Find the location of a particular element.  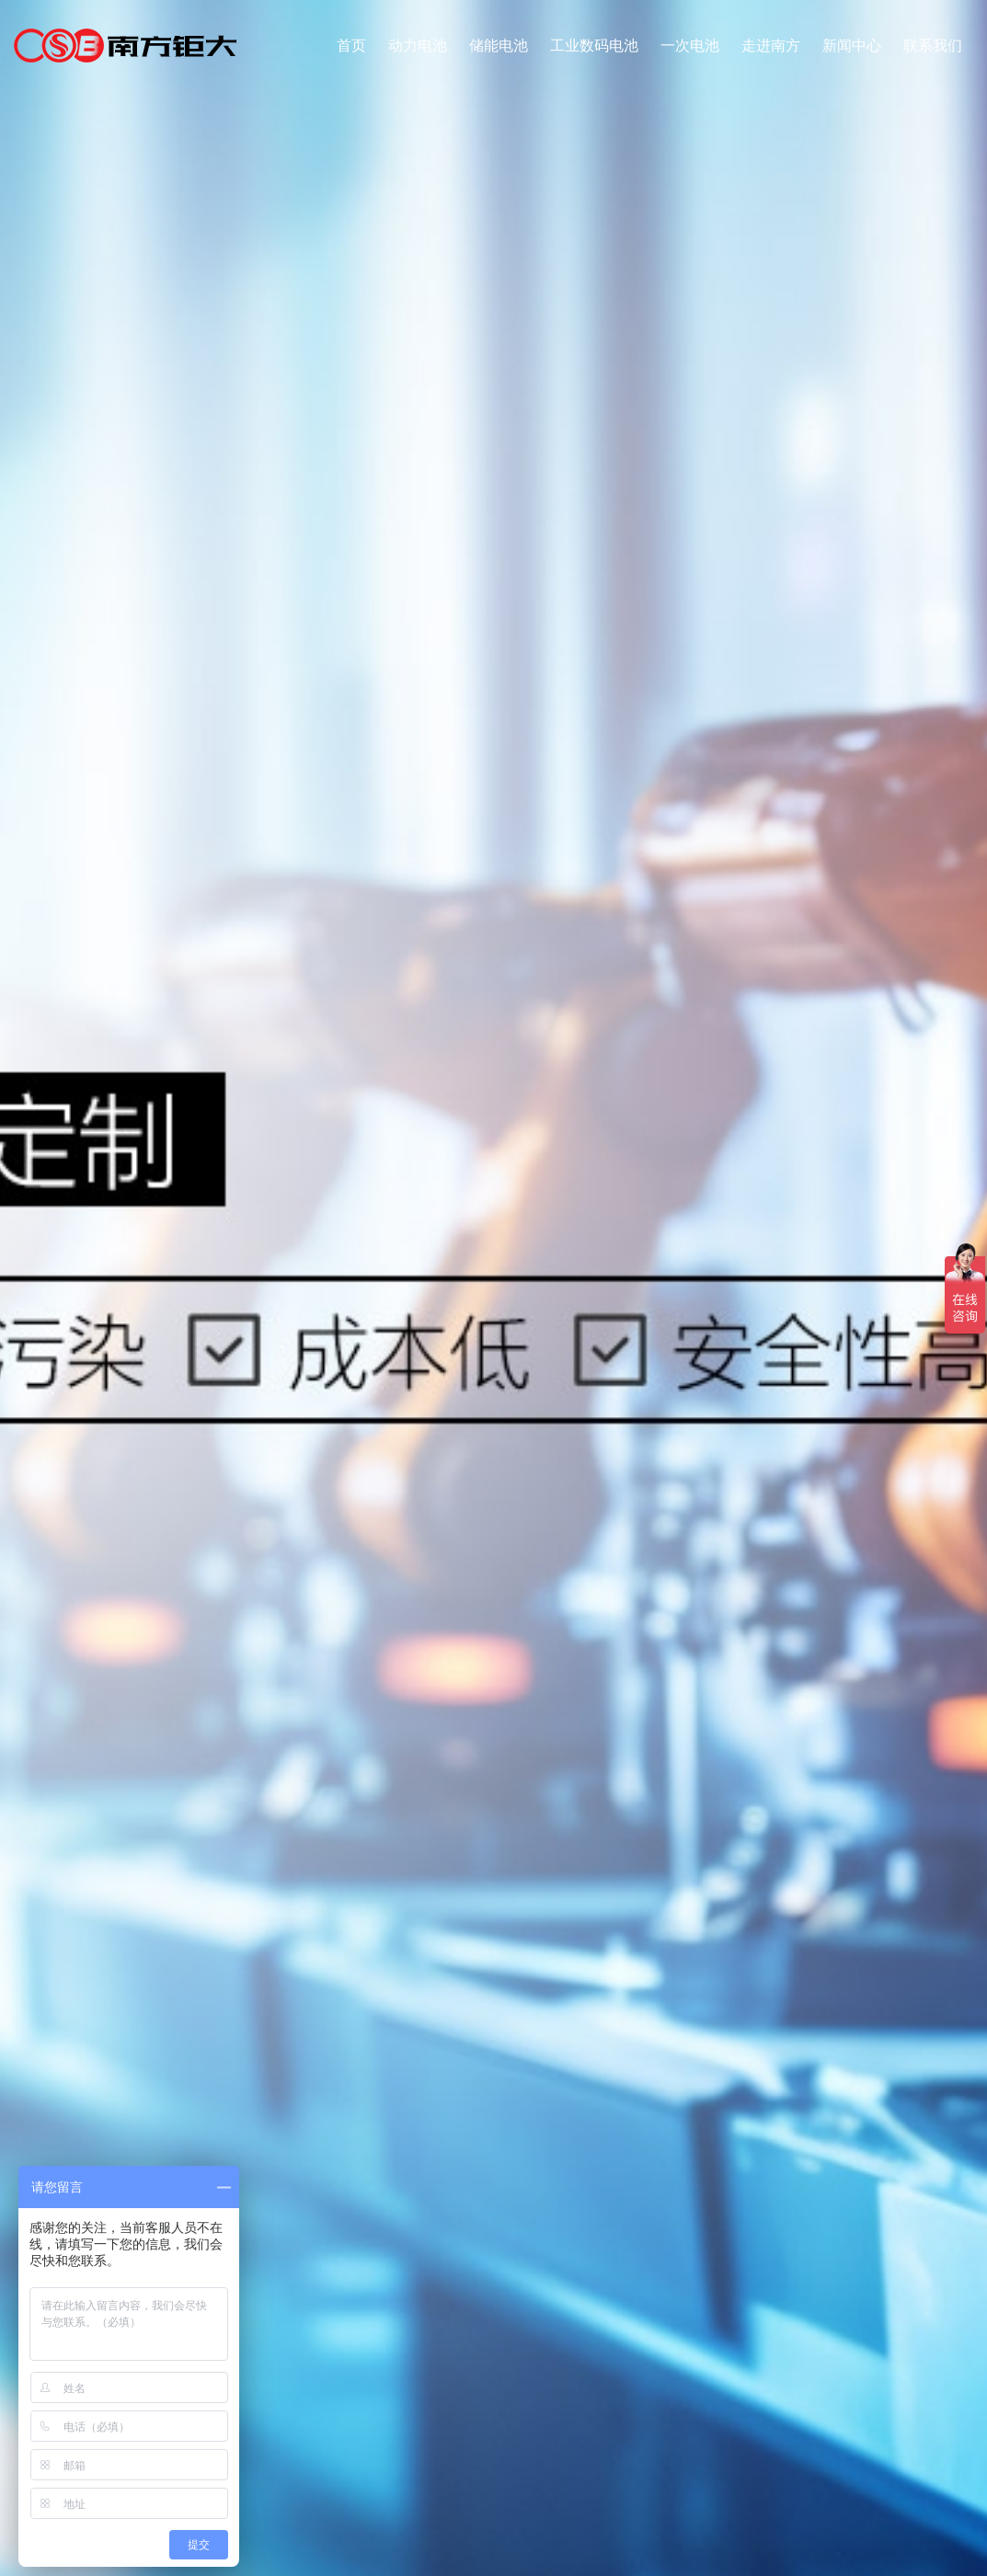

储能电池 is located at coordinates (498, 45).